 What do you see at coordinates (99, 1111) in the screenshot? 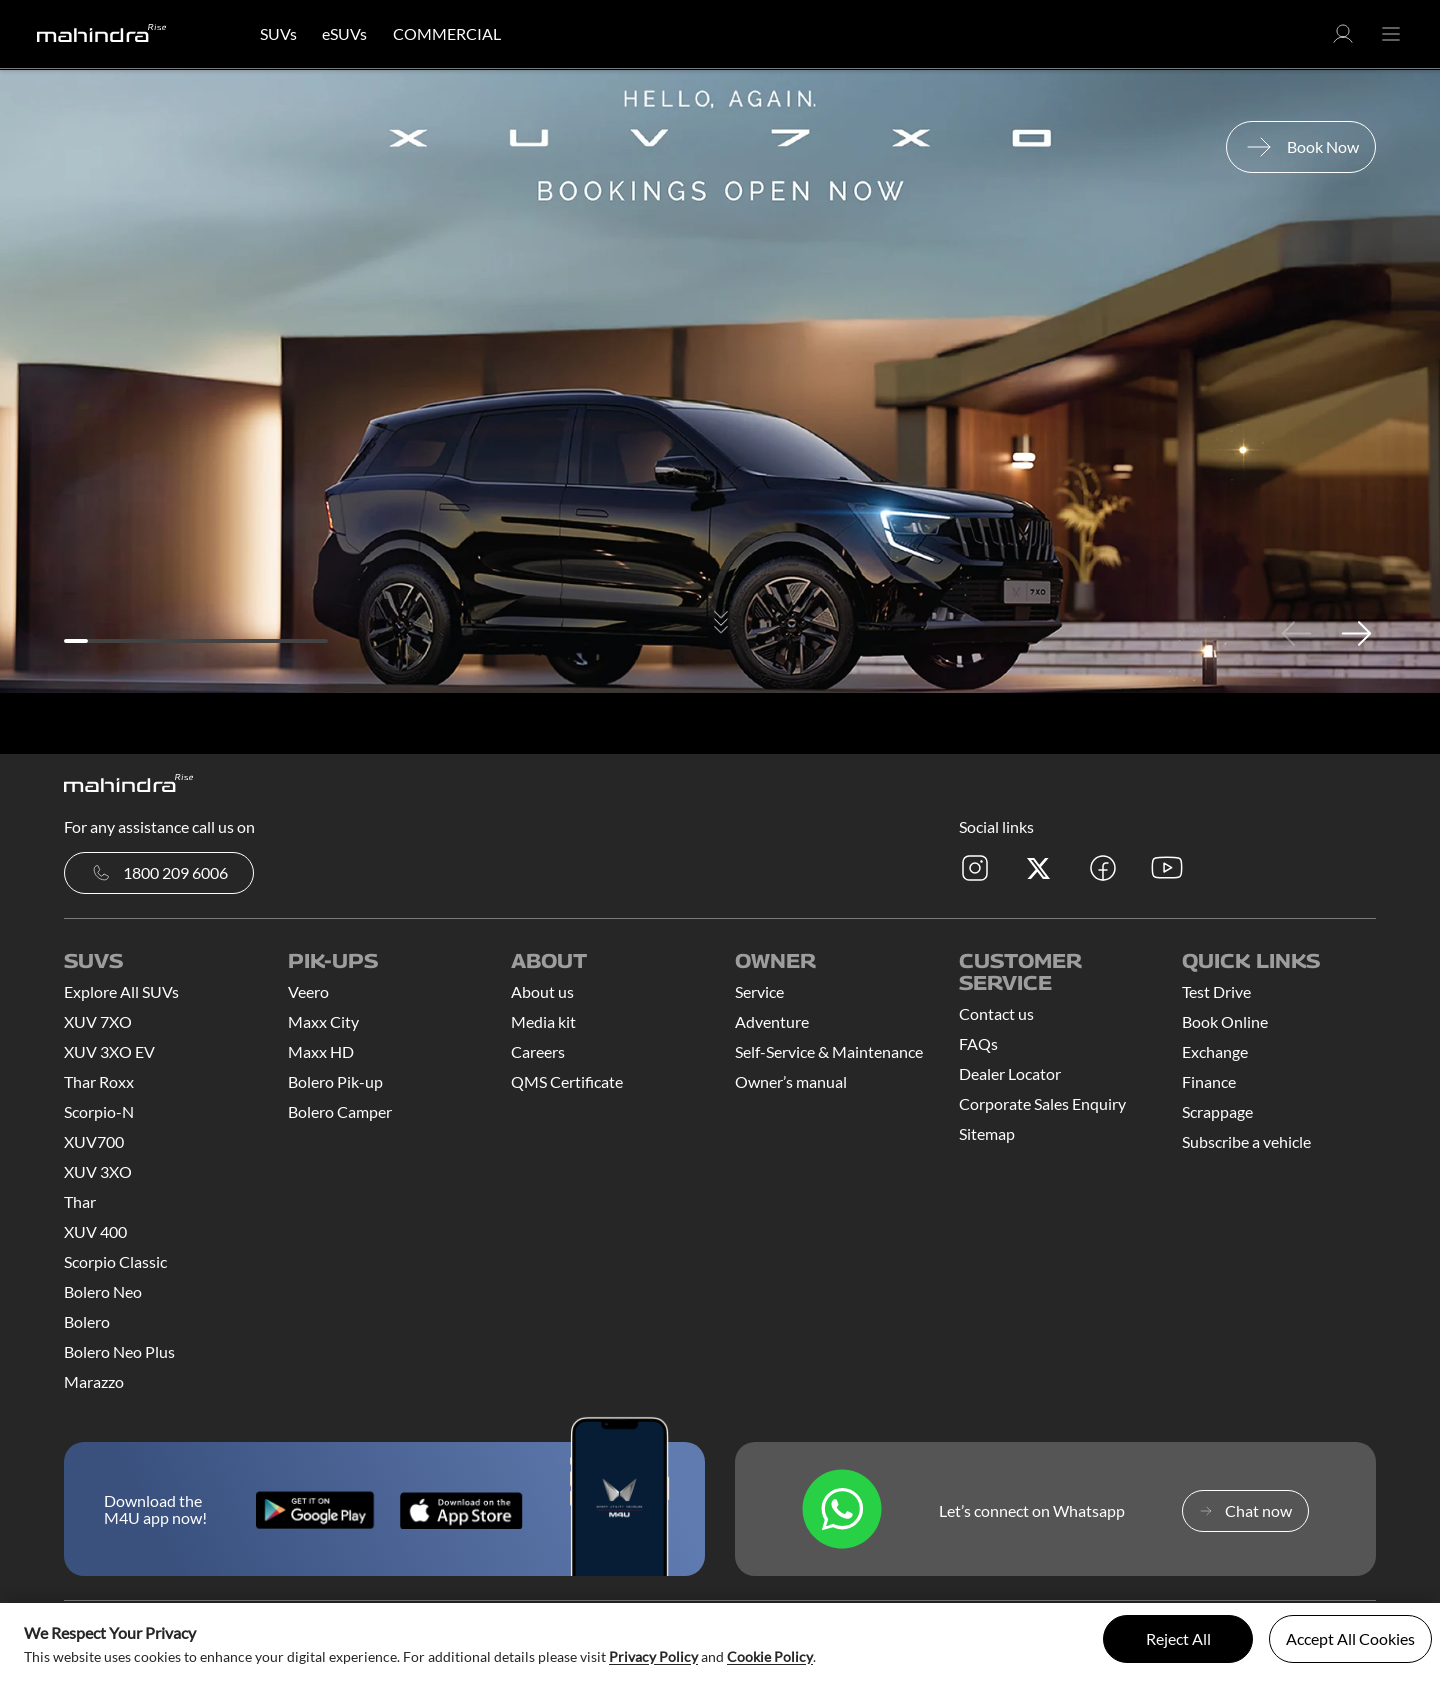
I see `Scorpio-N` at bounding box center [99, 1111].